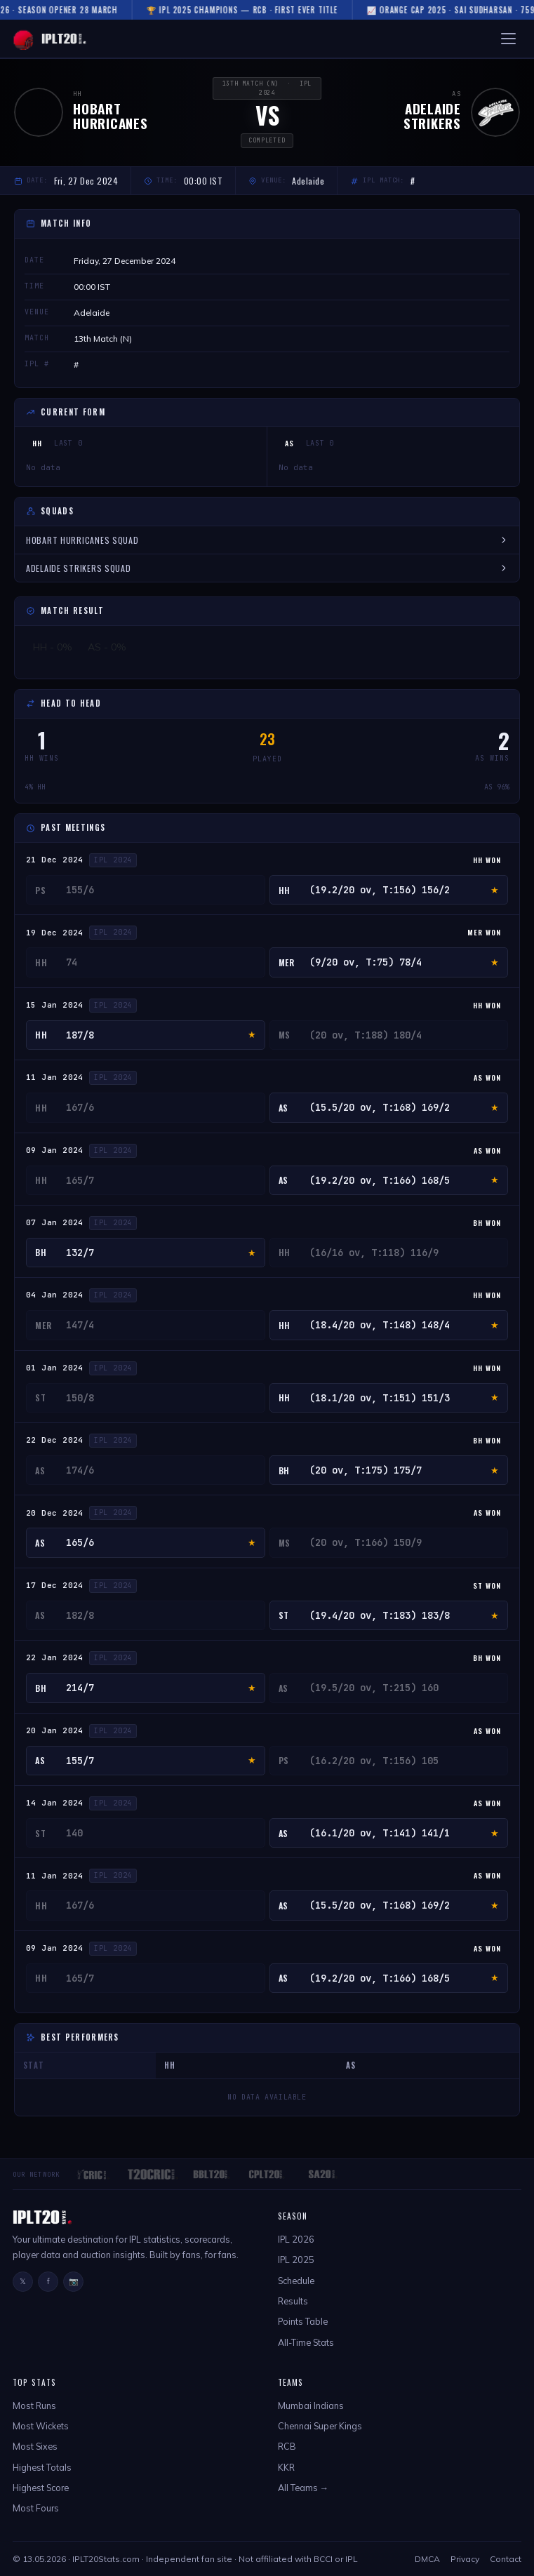  I want to click on HH - 0%, so click(52, 647).